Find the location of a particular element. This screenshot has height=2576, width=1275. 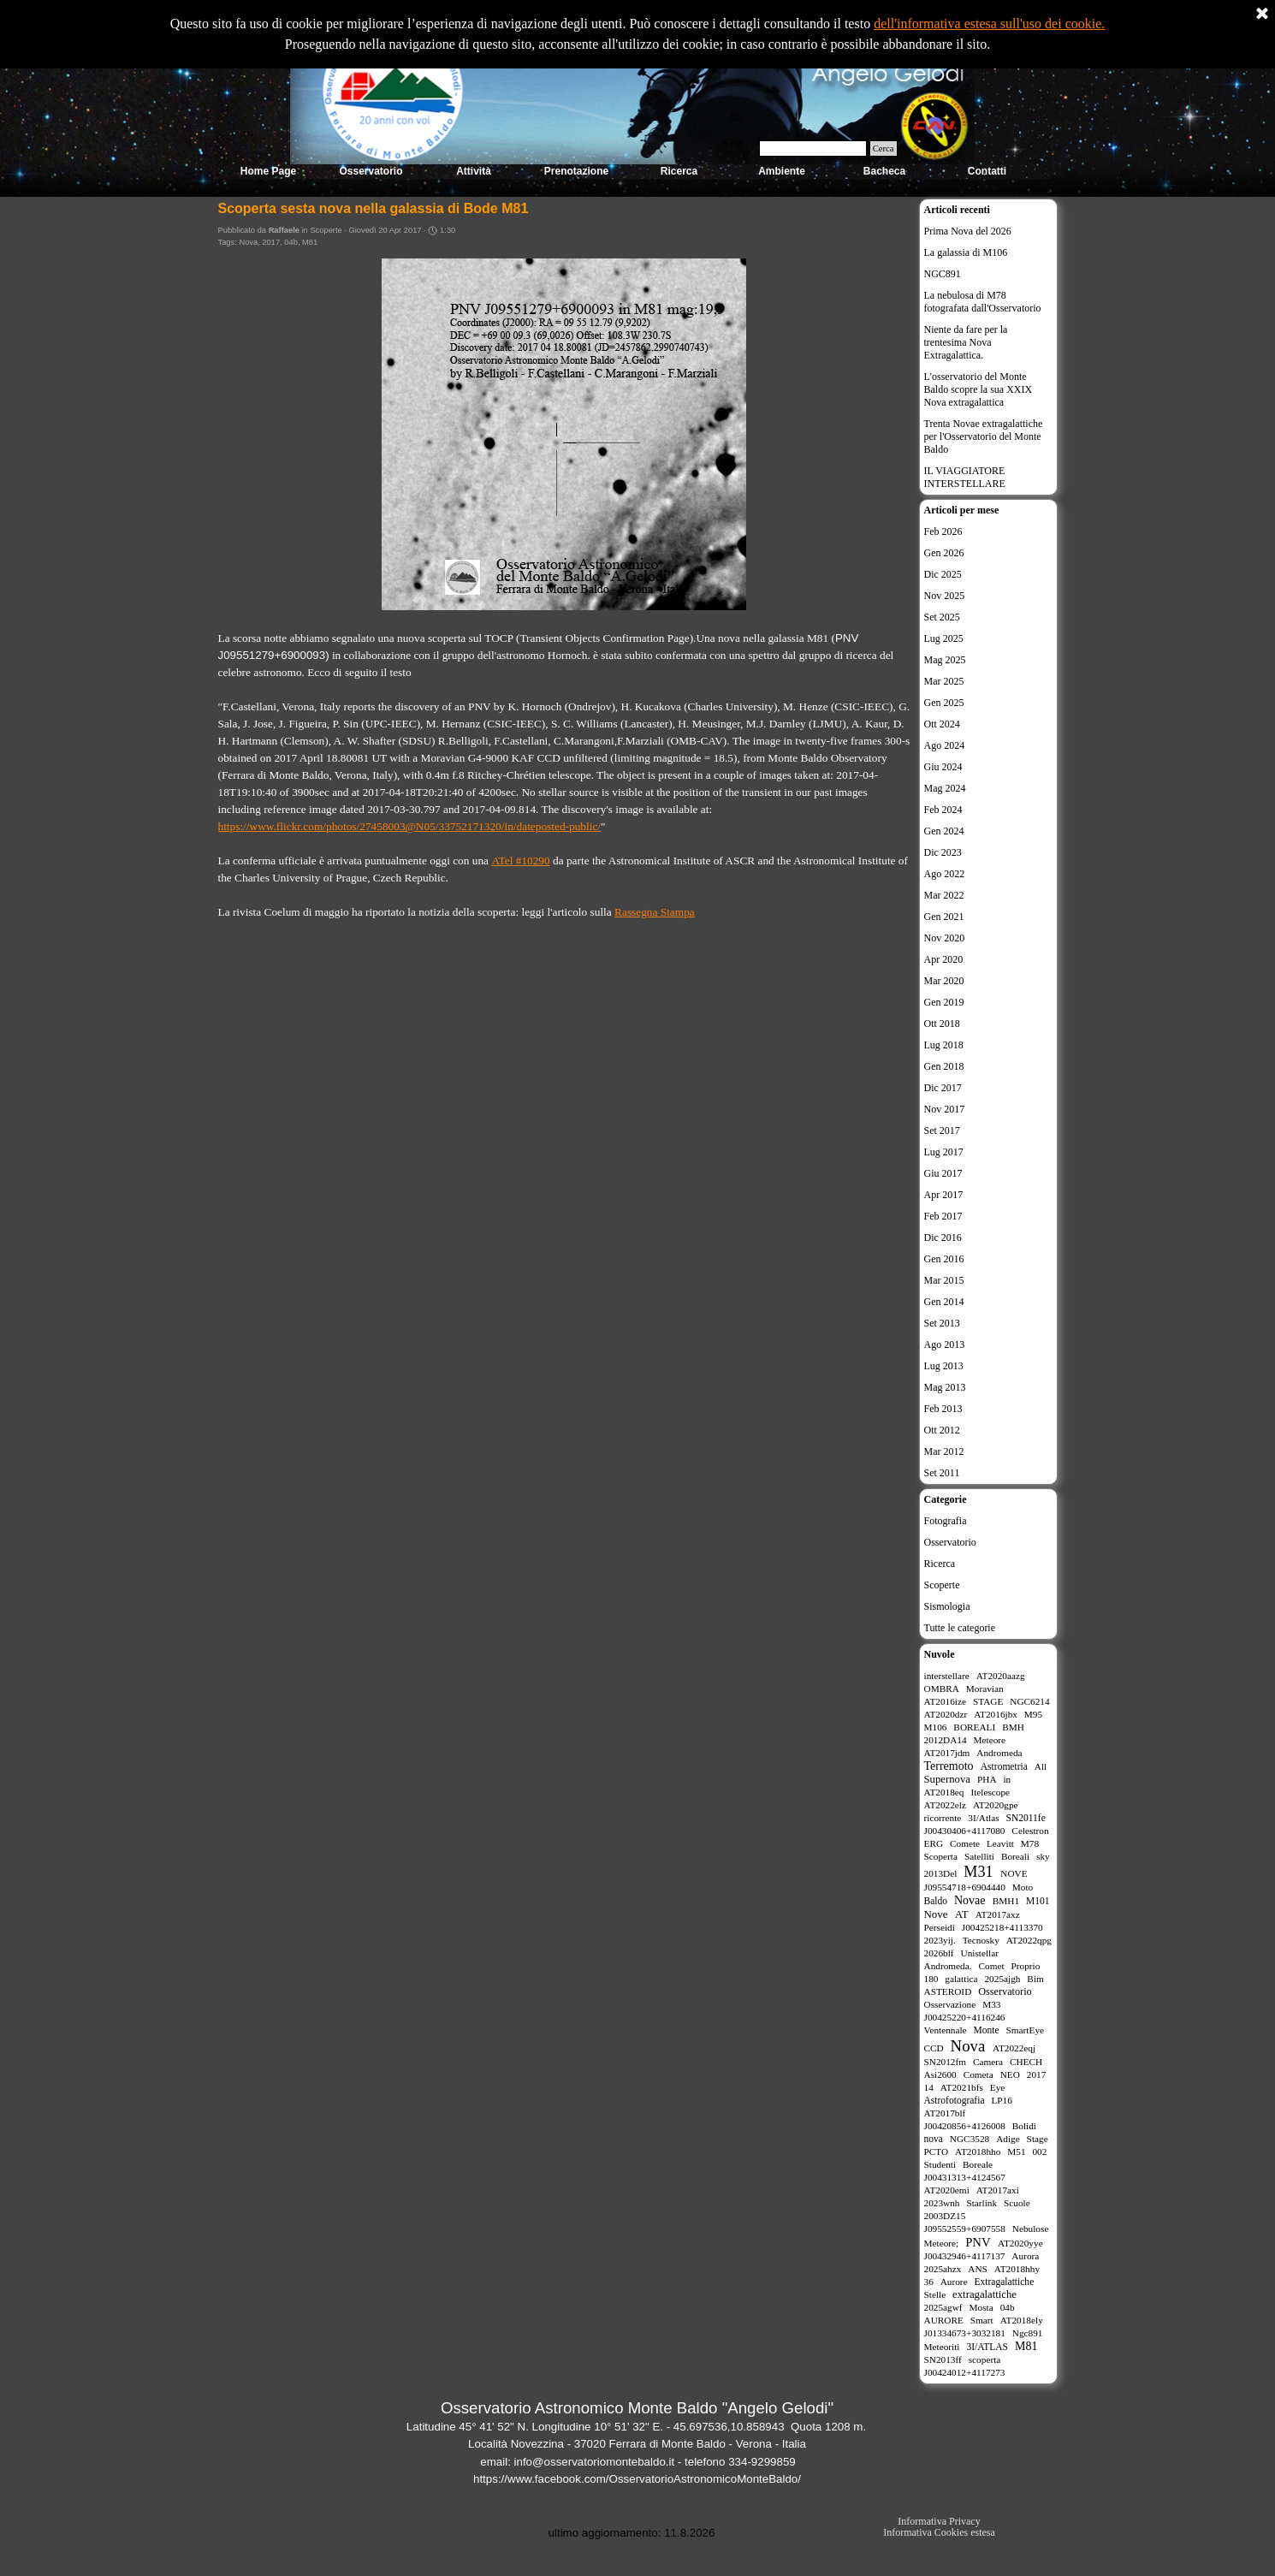

Mar 2012 is located at coordinates (944, 1451).